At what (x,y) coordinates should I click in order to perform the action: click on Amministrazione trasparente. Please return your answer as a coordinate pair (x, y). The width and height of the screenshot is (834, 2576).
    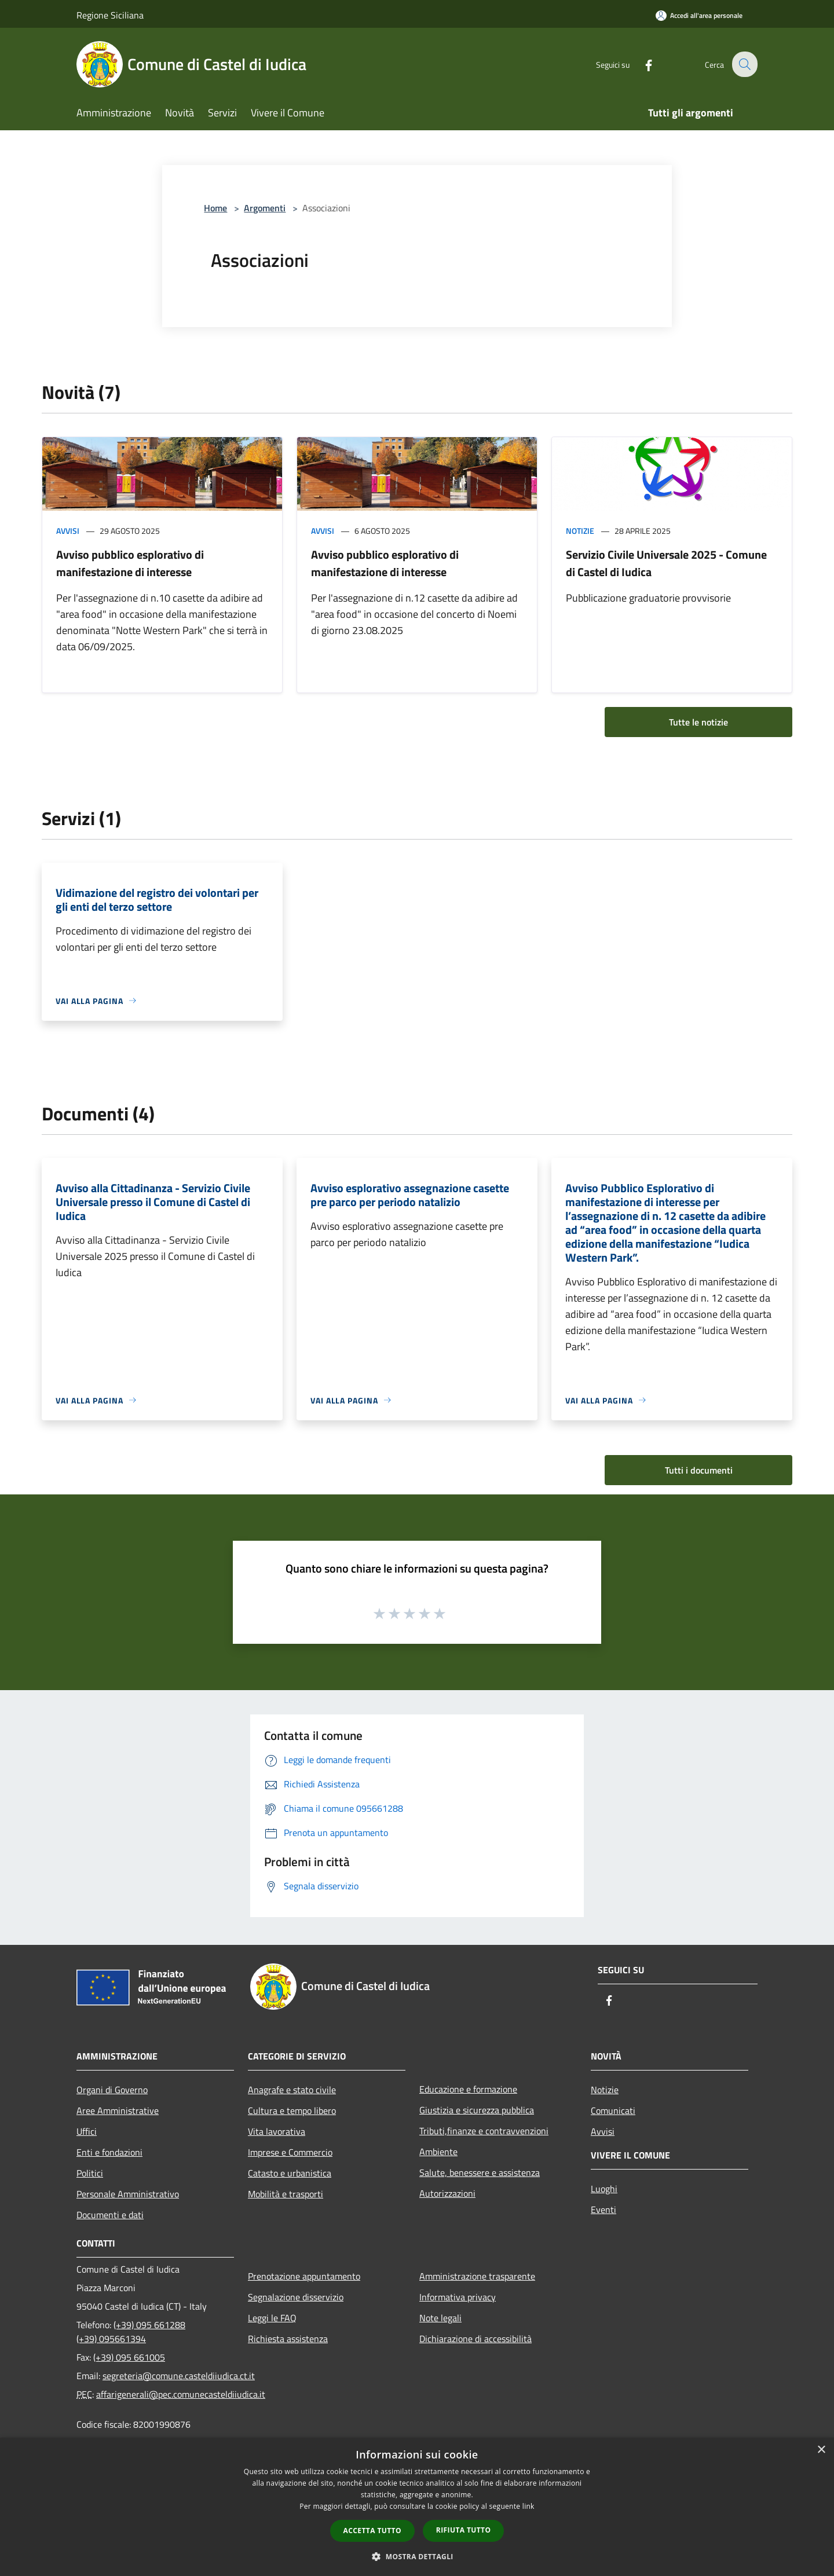
    Looking at the image, I should click on (477, 2276).